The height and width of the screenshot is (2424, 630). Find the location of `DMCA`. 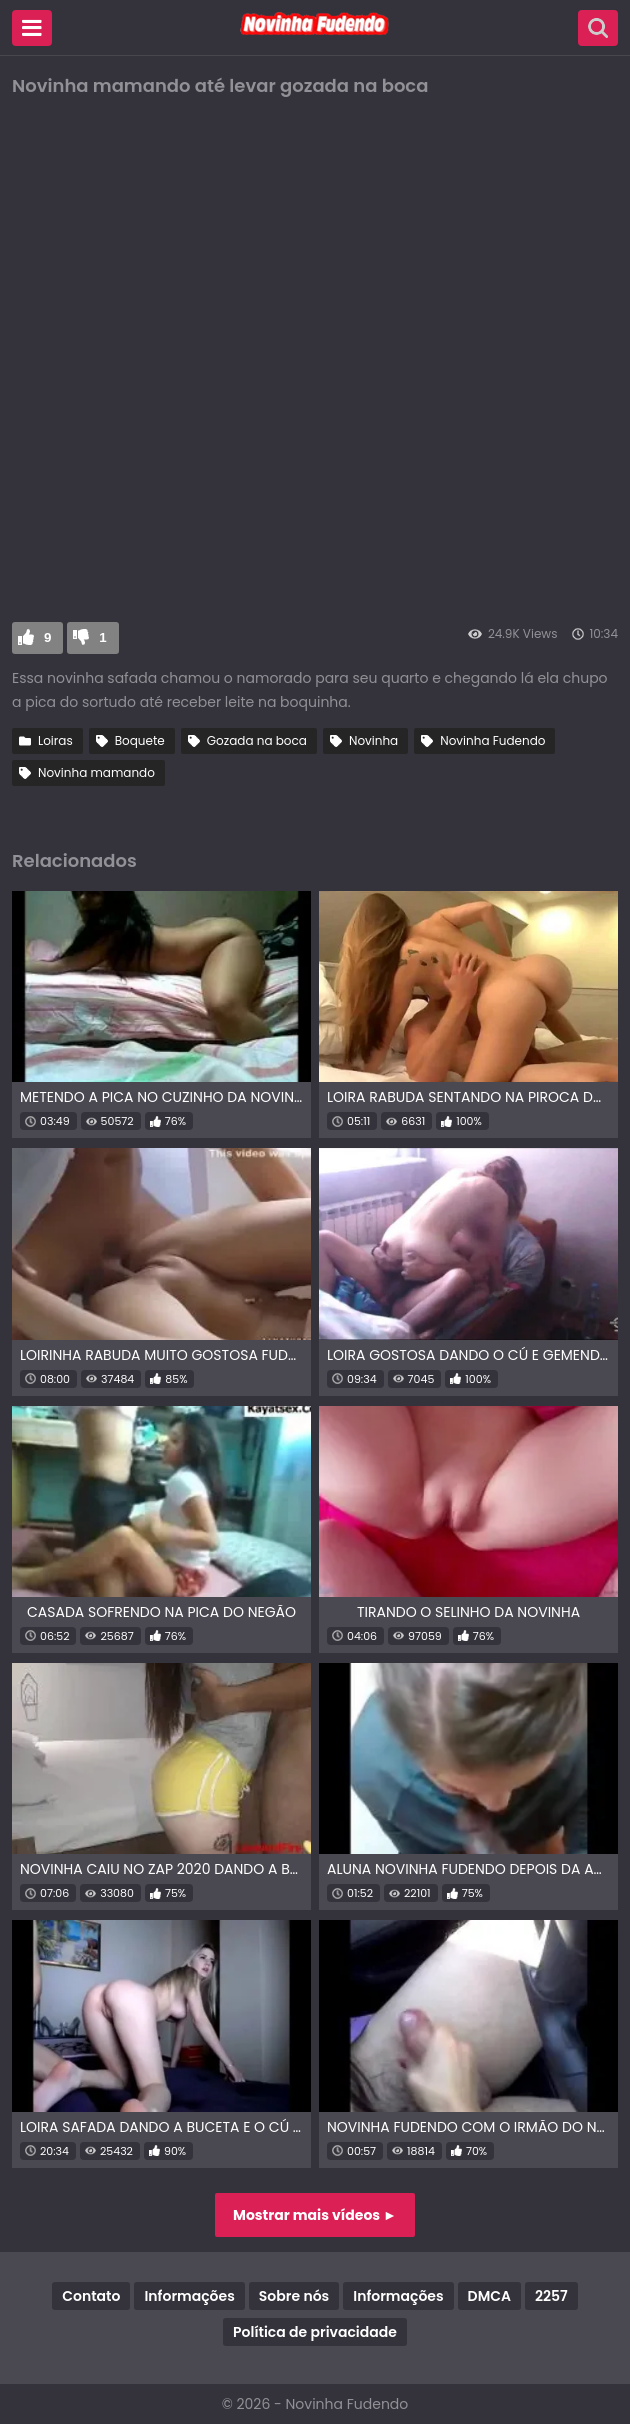

DMCA is located at coordinates (489, 2296).